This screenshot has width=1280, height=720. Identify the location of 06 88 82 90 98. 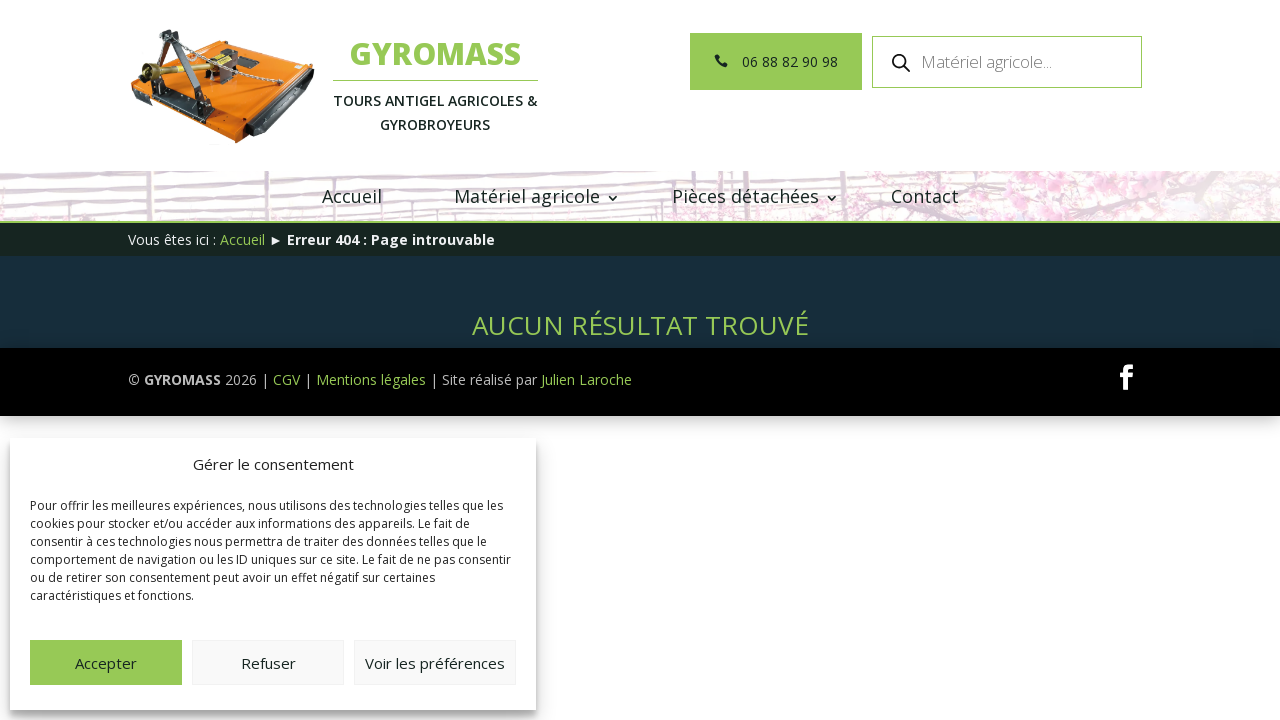
(790, 61).